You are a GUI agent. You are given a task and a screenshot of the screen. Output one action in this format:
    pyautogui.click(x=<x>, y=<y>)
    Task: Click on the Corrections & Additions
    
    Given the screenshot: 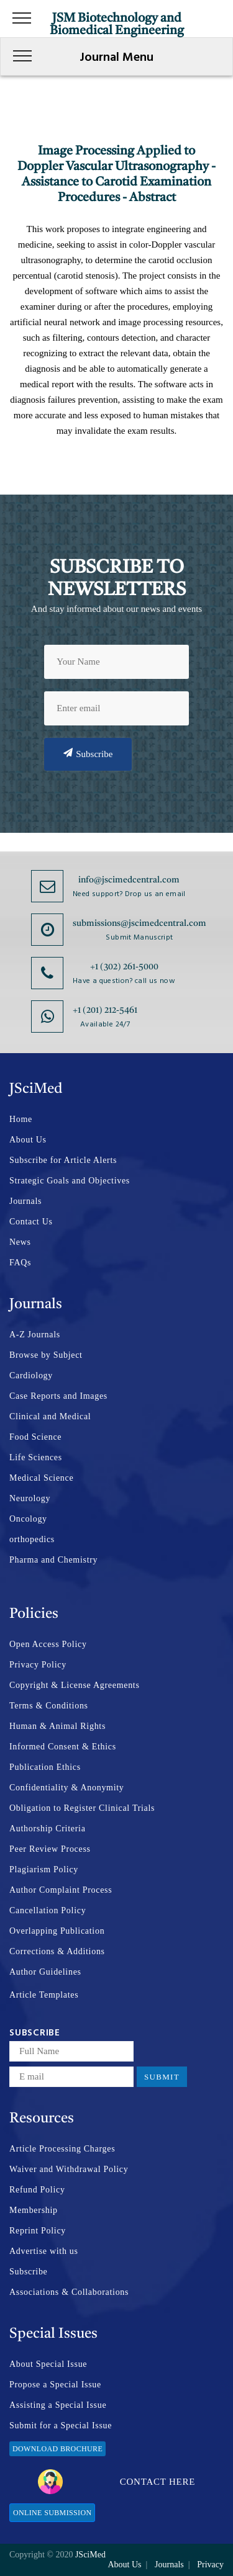 What is the action you would take?
    pyautogui.click(x=57, y=1951)
    